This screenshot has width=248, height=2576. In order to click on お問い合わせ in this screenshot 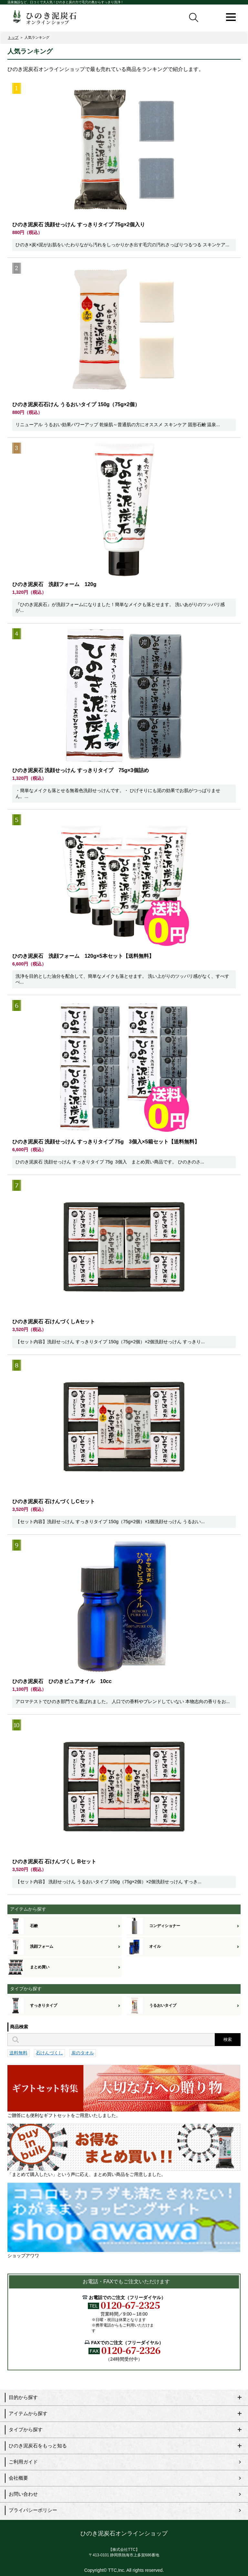, I will do `click(23, 2494)`.